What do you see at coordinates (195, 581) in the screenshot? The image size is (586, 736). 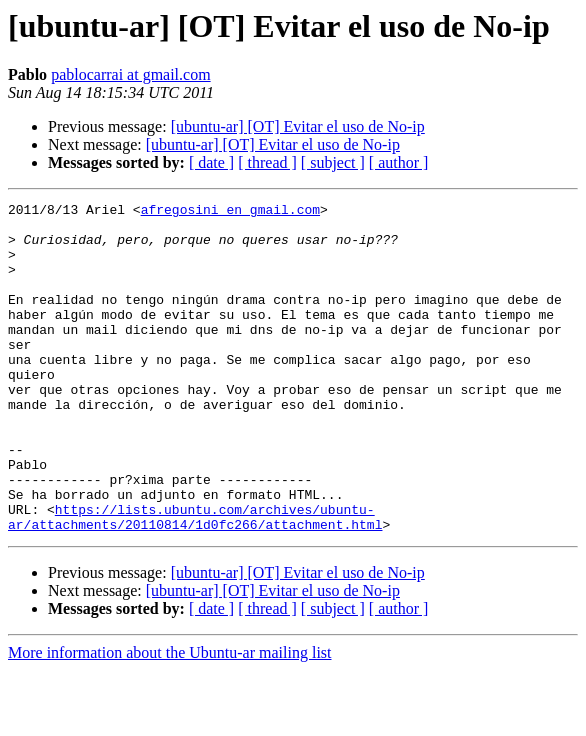 I see `https://lists.ubuntu.com/archives/ubuntu-ar/attachments/20110814/1d0fc266/attachment.html` at bounding box center [195, 581].